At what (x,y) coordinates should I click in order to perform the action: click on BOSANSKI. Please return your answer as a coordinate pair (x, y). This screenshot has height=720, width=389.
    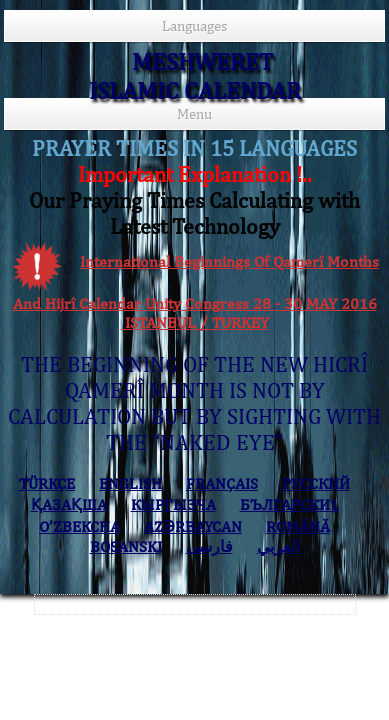
    Looking at the image, I should click on (126, 546).